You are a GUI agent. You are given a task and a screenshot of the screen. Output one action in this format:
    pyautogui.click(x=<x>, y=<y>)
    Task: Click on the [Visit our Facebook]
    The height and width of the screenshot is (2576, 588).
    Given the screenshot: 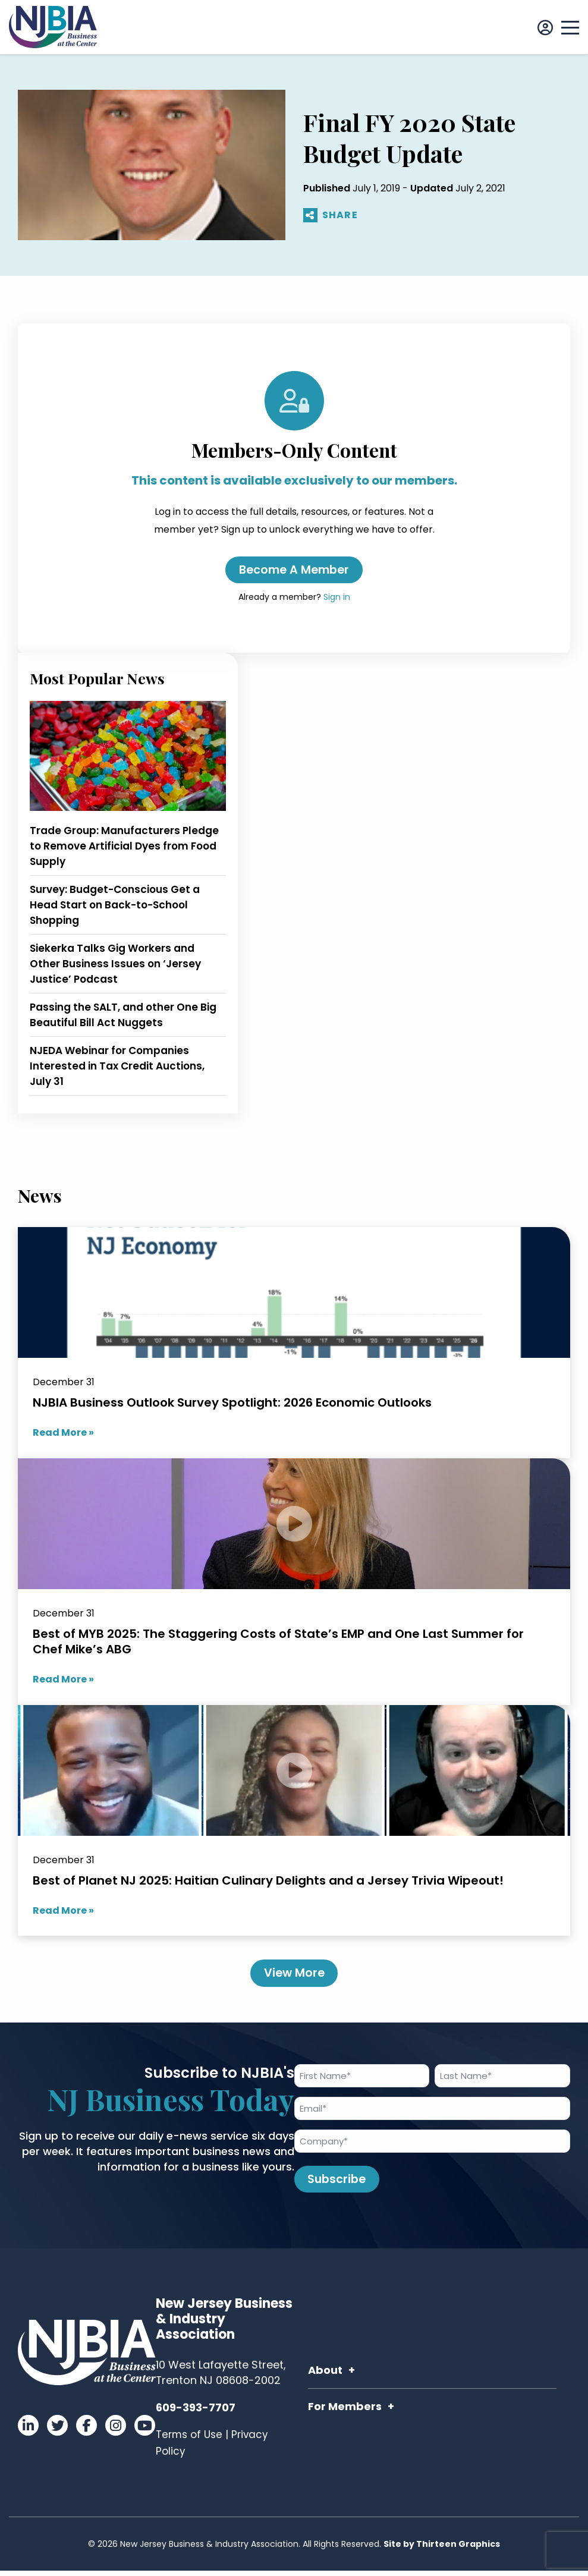 What is the action you would take?
    pyautogui.click(x=86, y=2430)
    